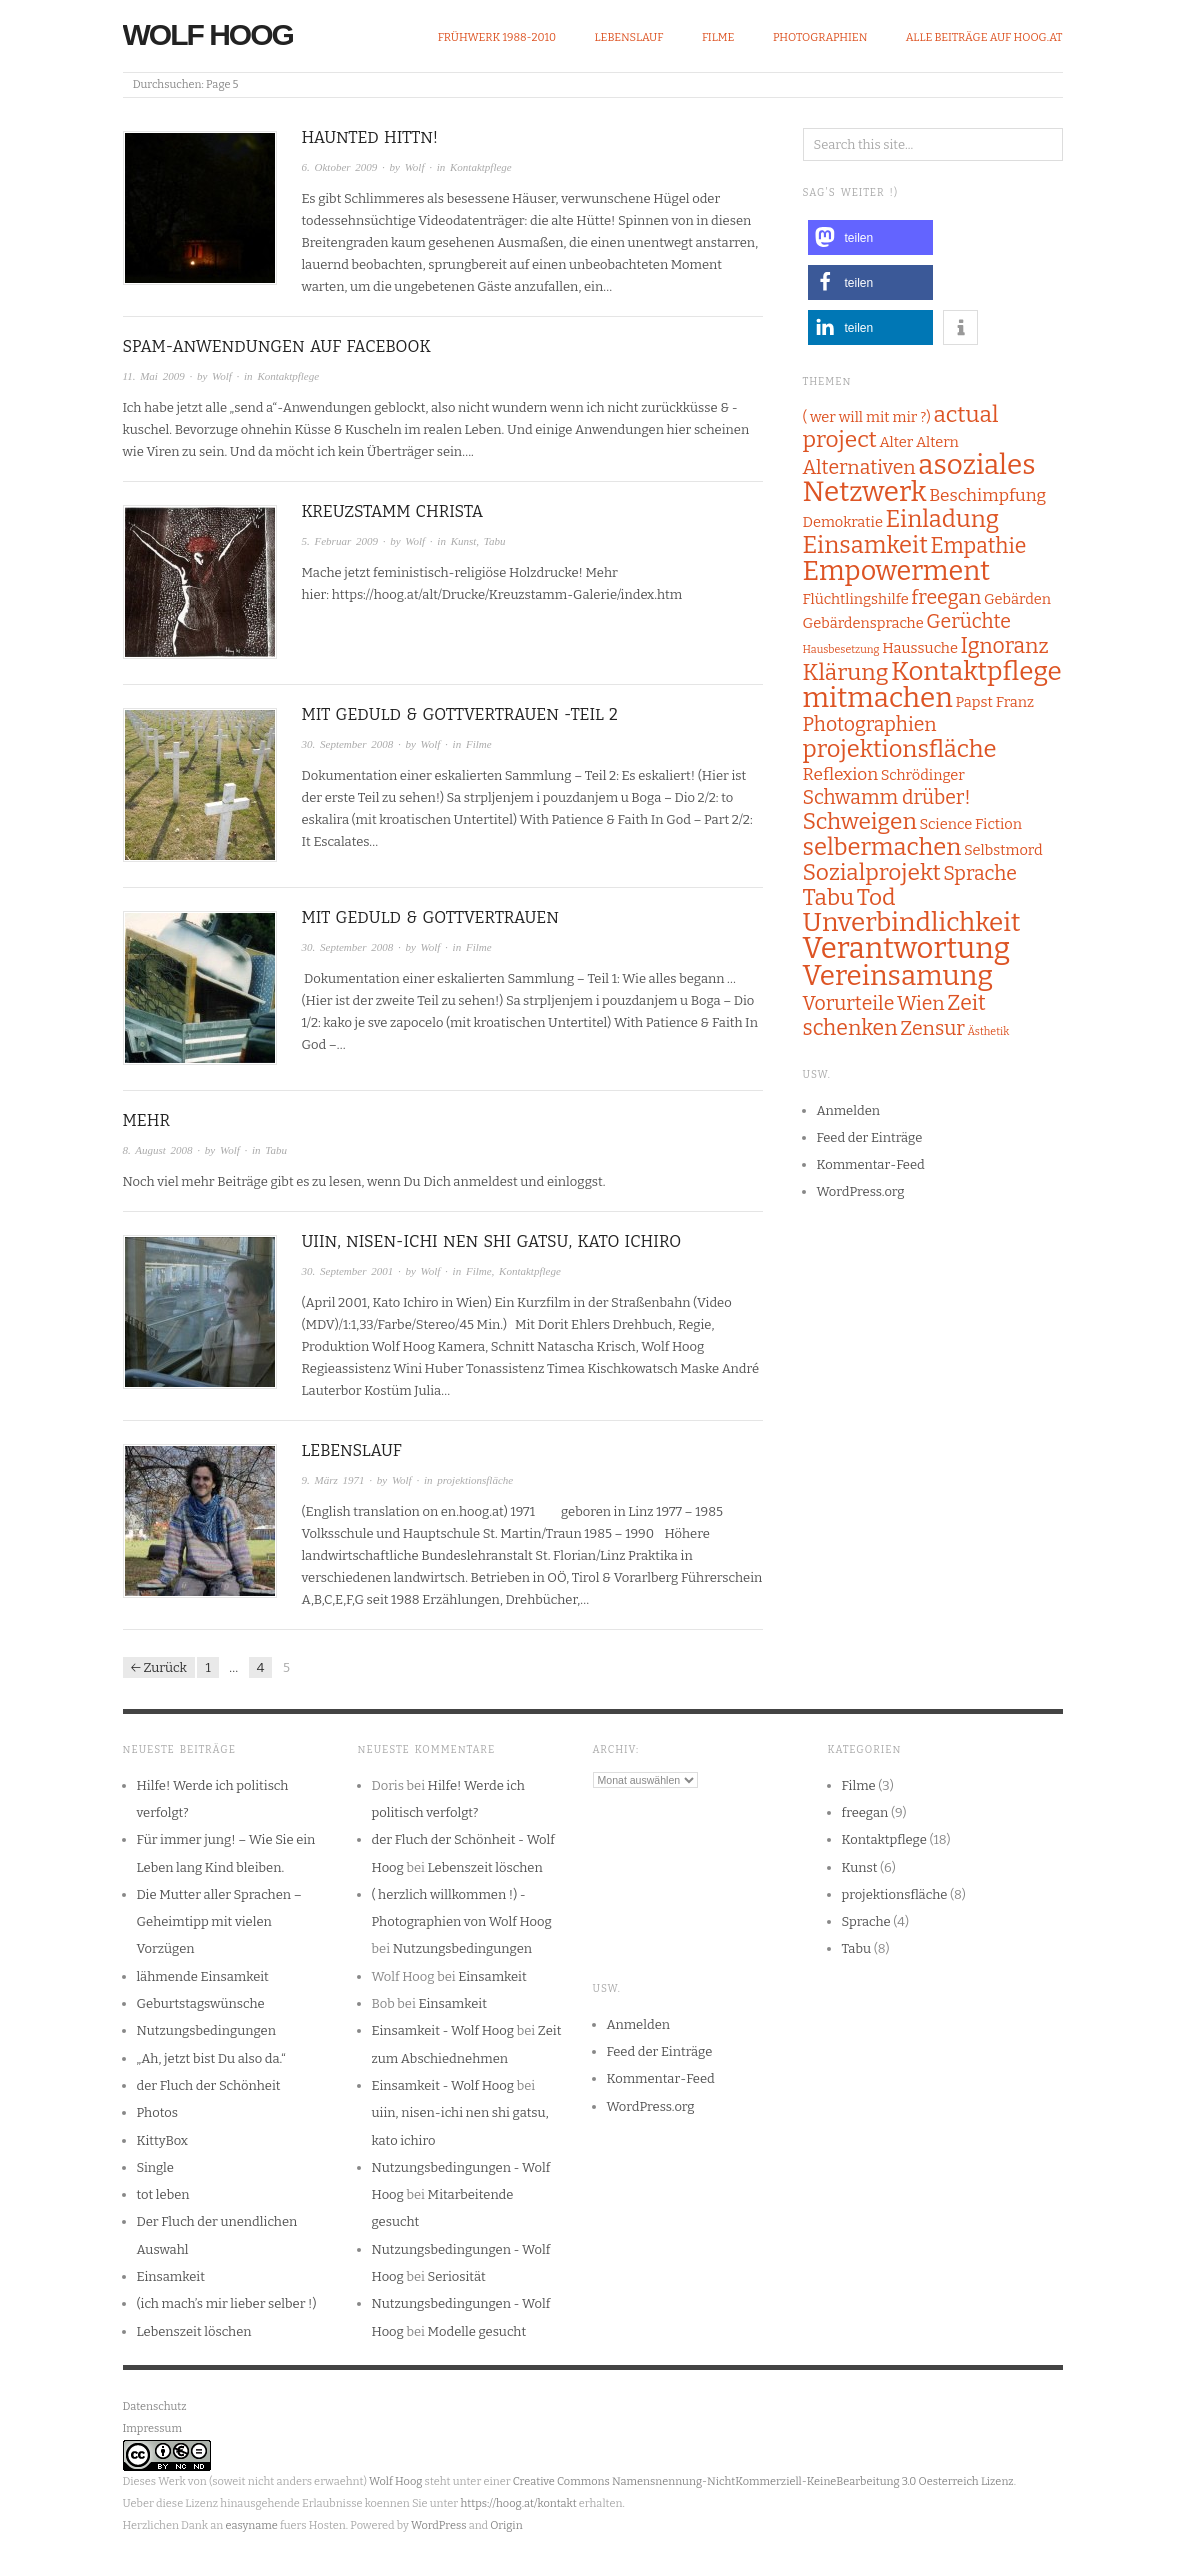 Image resolution: width=1185 pixels, height=2567 pixels. What do you see at coordinates (159, 1667) in the screenshot?
I see `← Zurück` at bounding box center [159, 1667].